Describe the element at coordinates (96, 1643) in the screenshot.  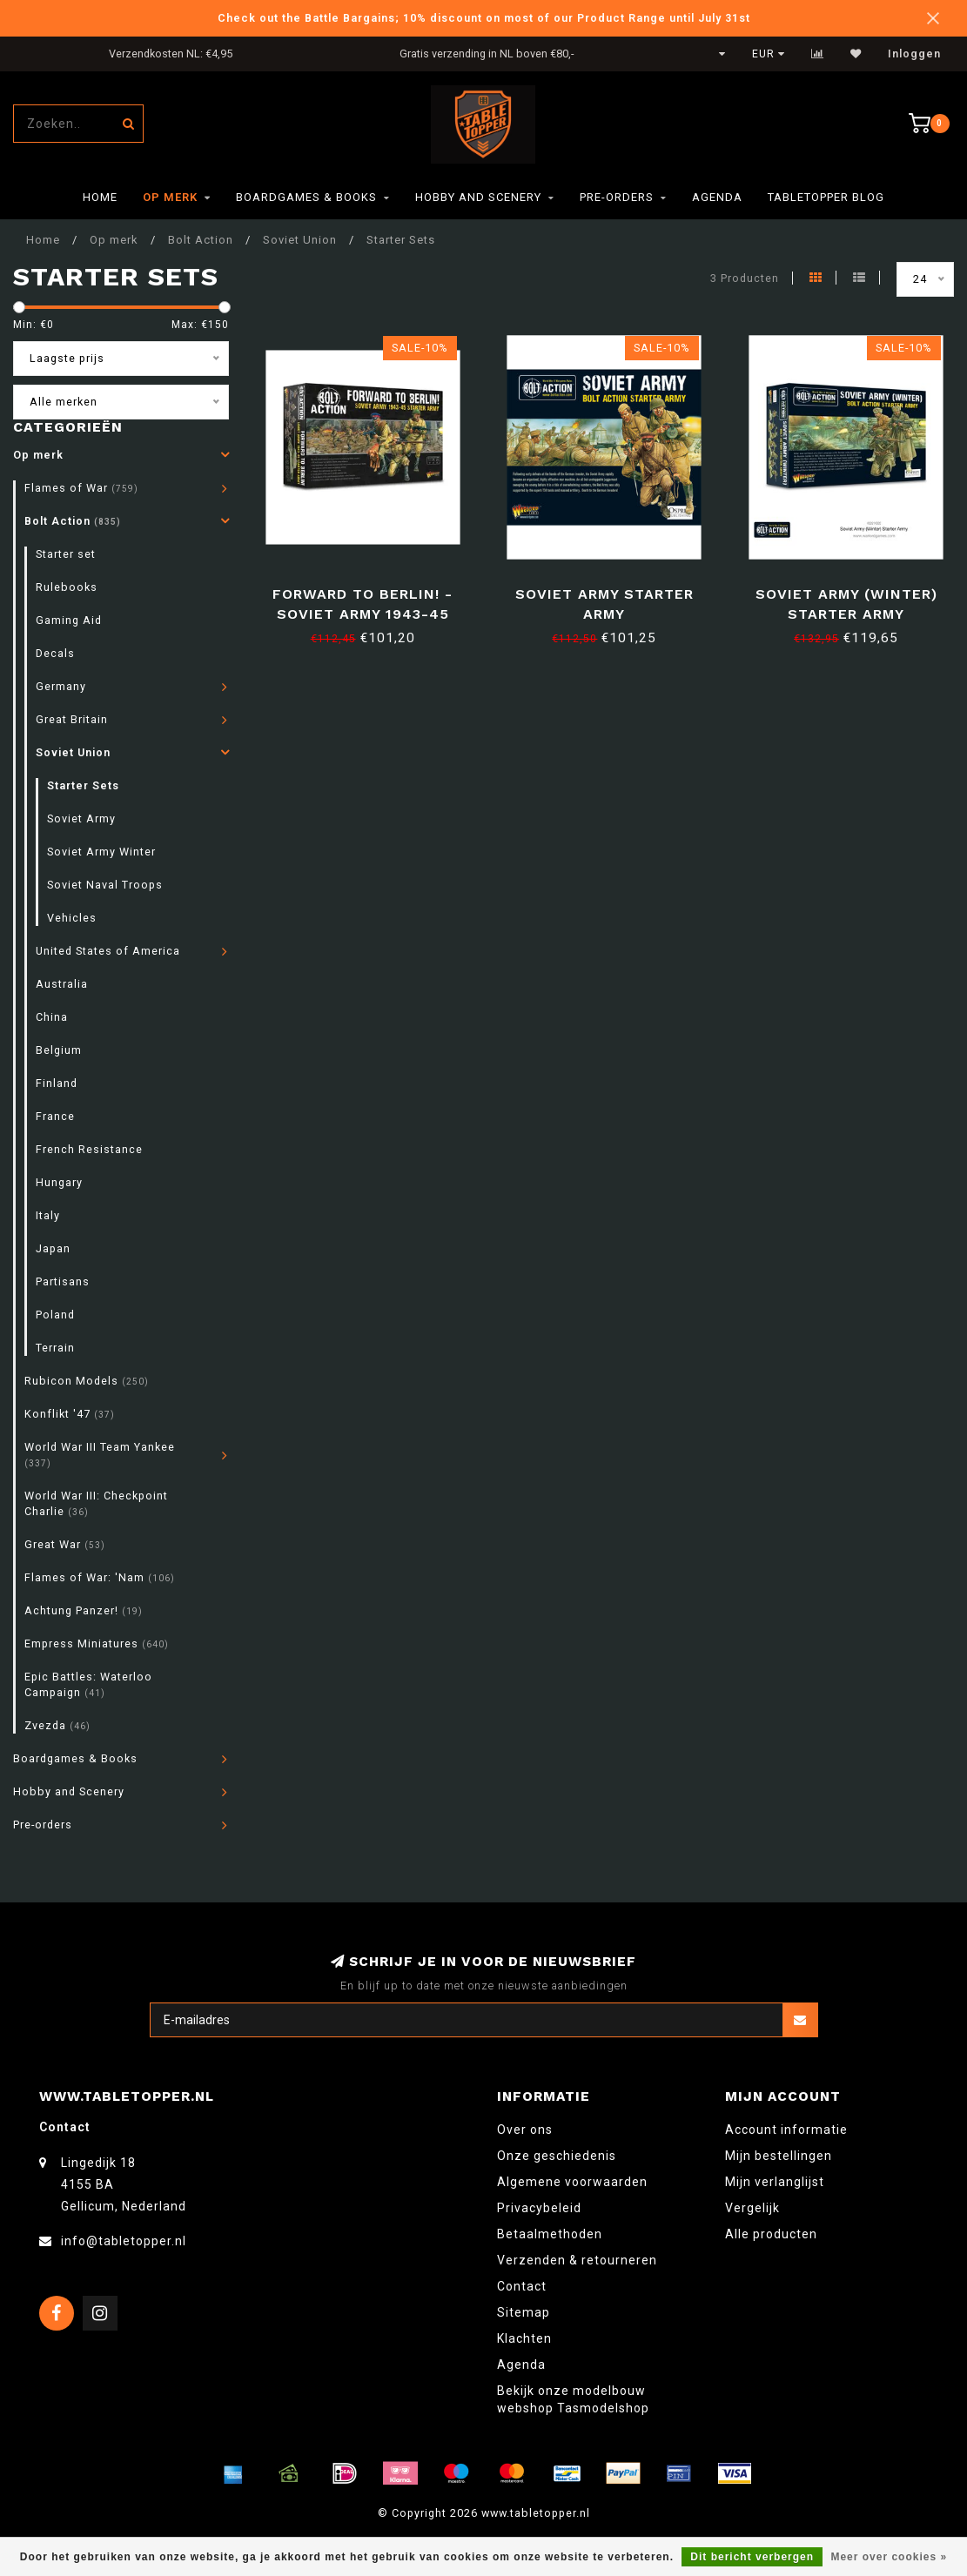
I see `Empress Miniatures` at that location.